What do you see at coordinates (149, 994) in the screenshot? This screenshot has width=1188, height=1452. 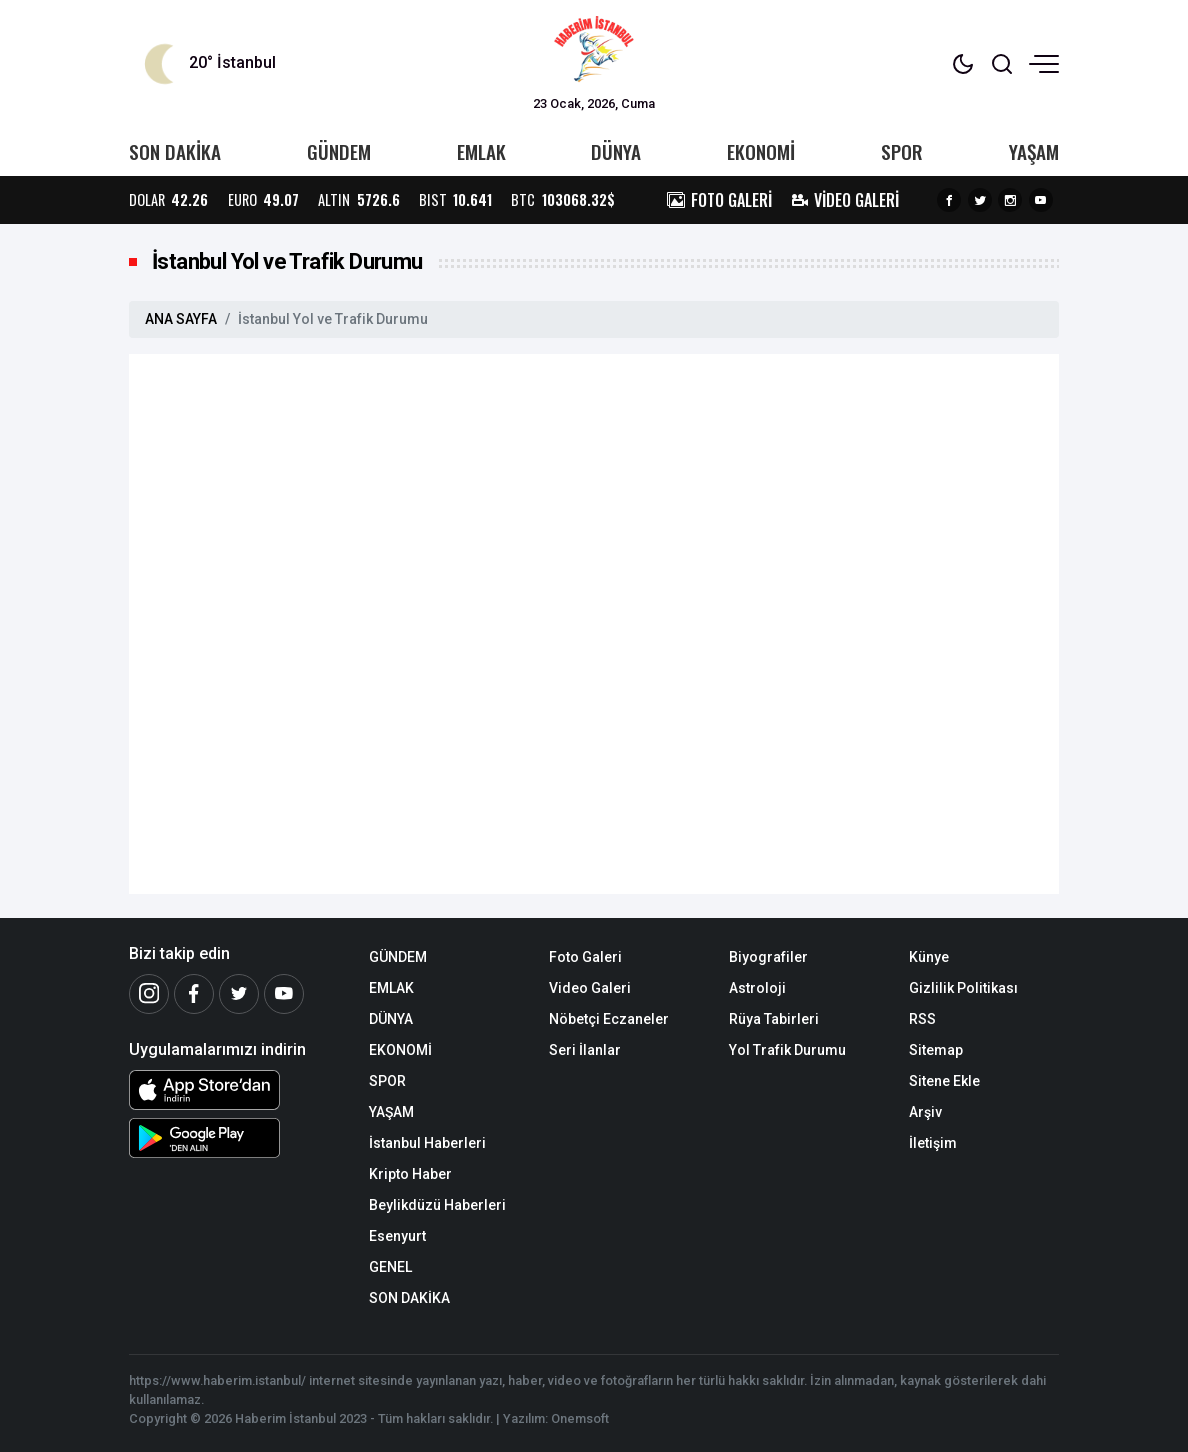 I see `[İnstagram]` at bounding box center [149, 994].